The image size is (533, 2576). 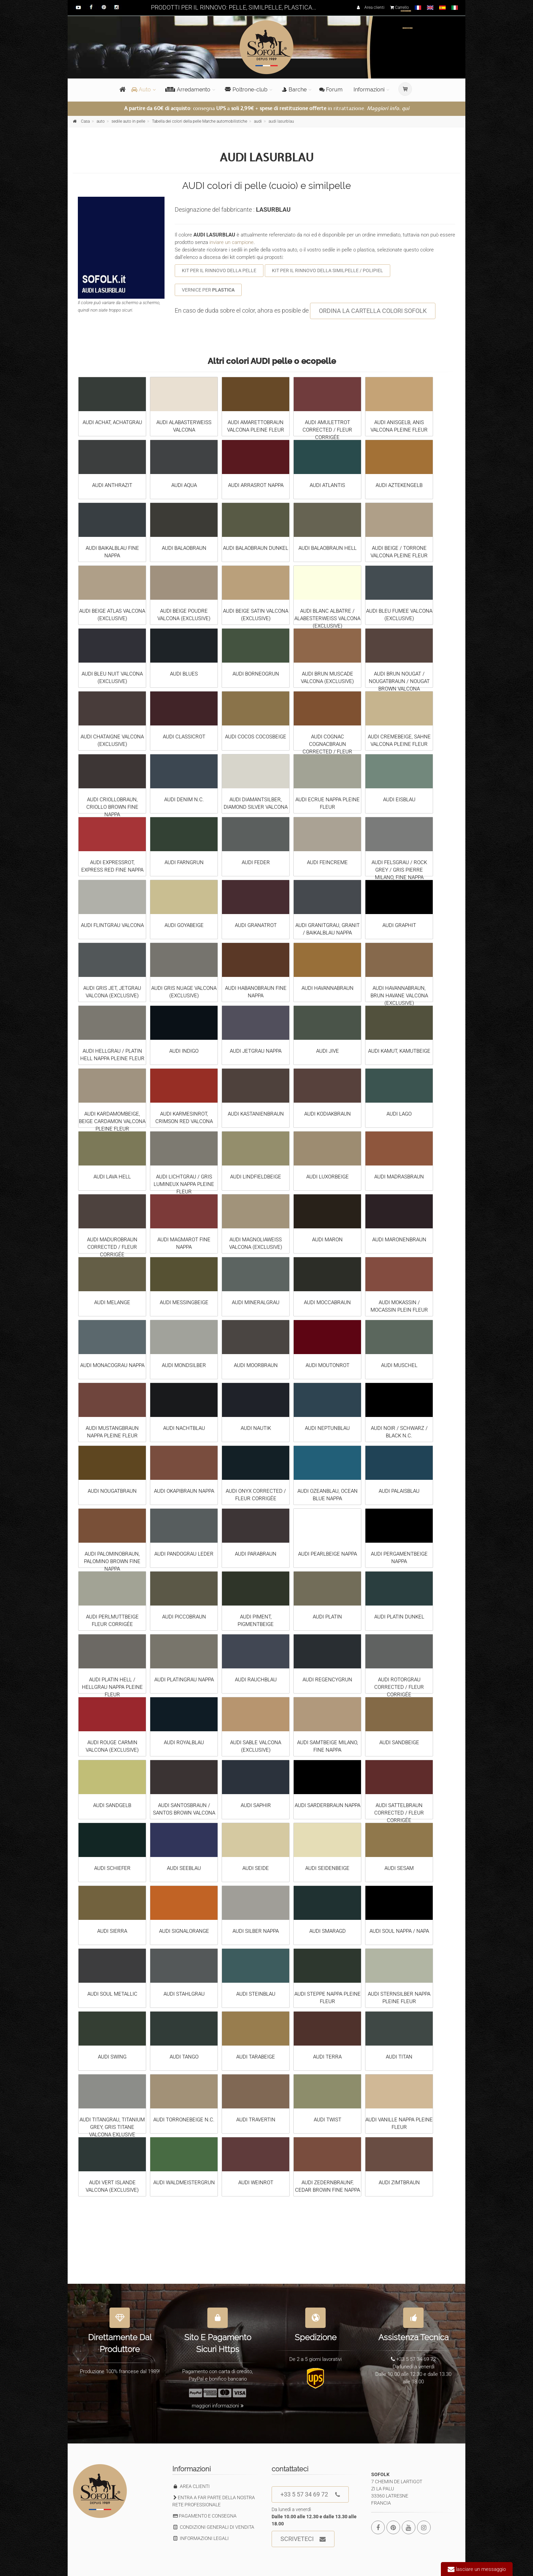 What do you see at coordinates (112, 1177) in the screenshot?
I see `AUDI LAVA HELL` at bounding box center [112, 1177].